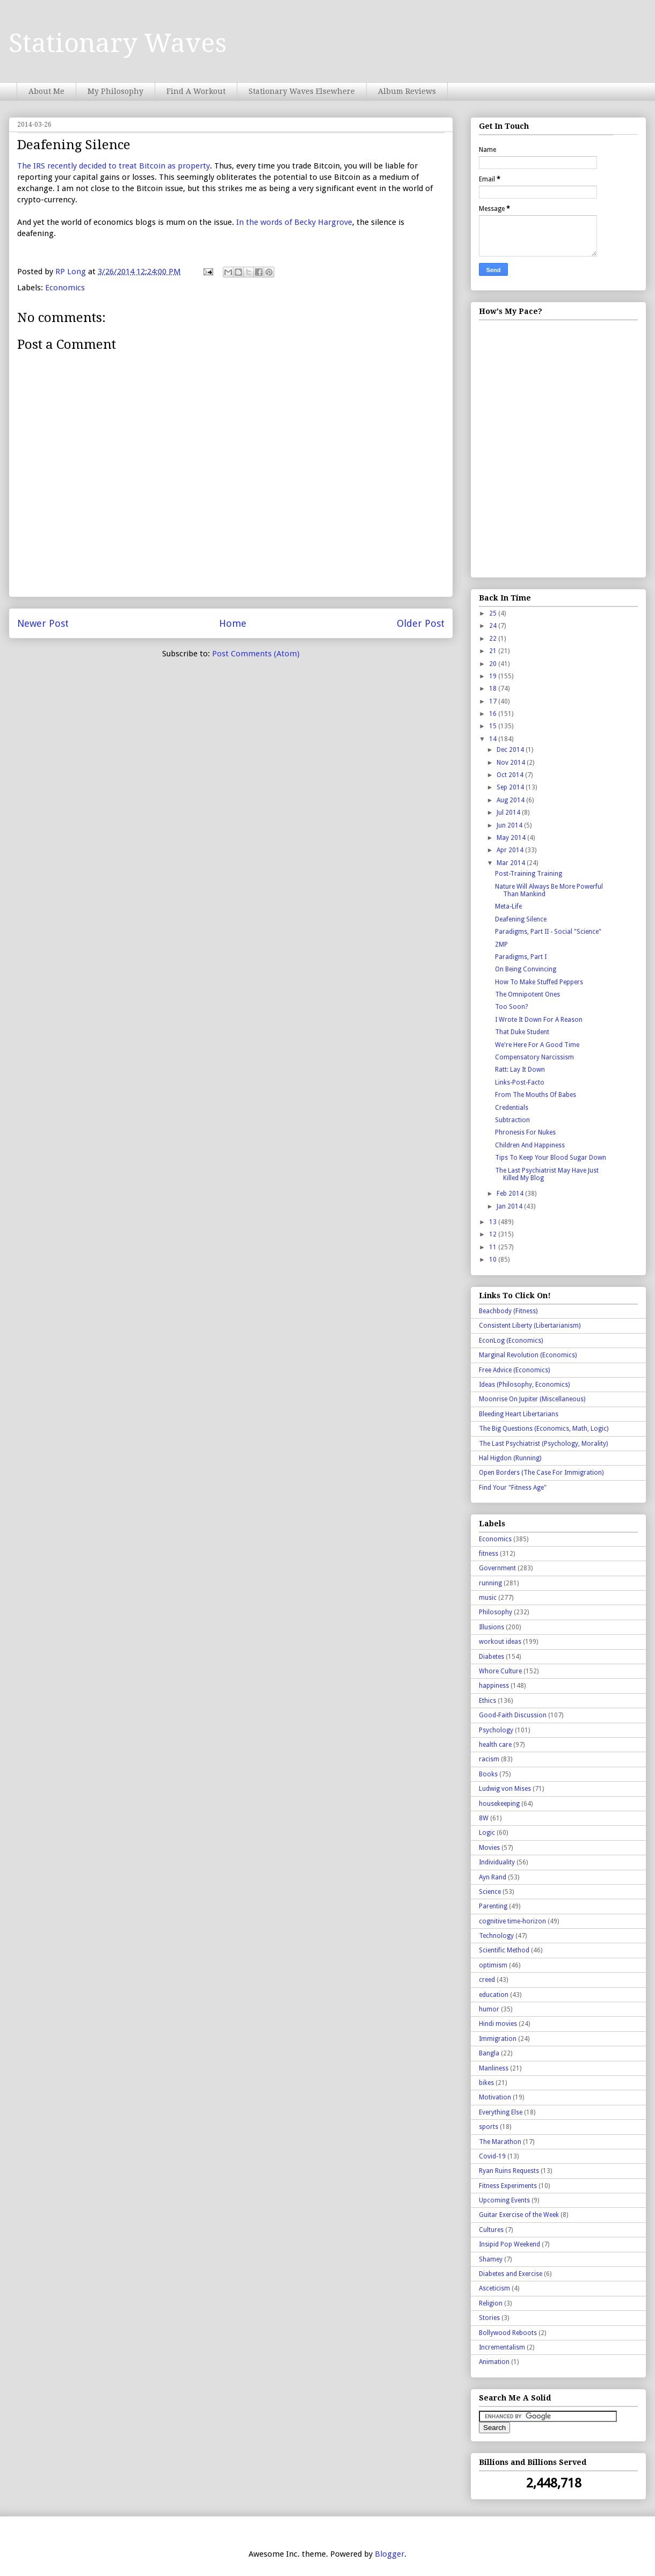  I want to click on 11, so click(493, 1247).